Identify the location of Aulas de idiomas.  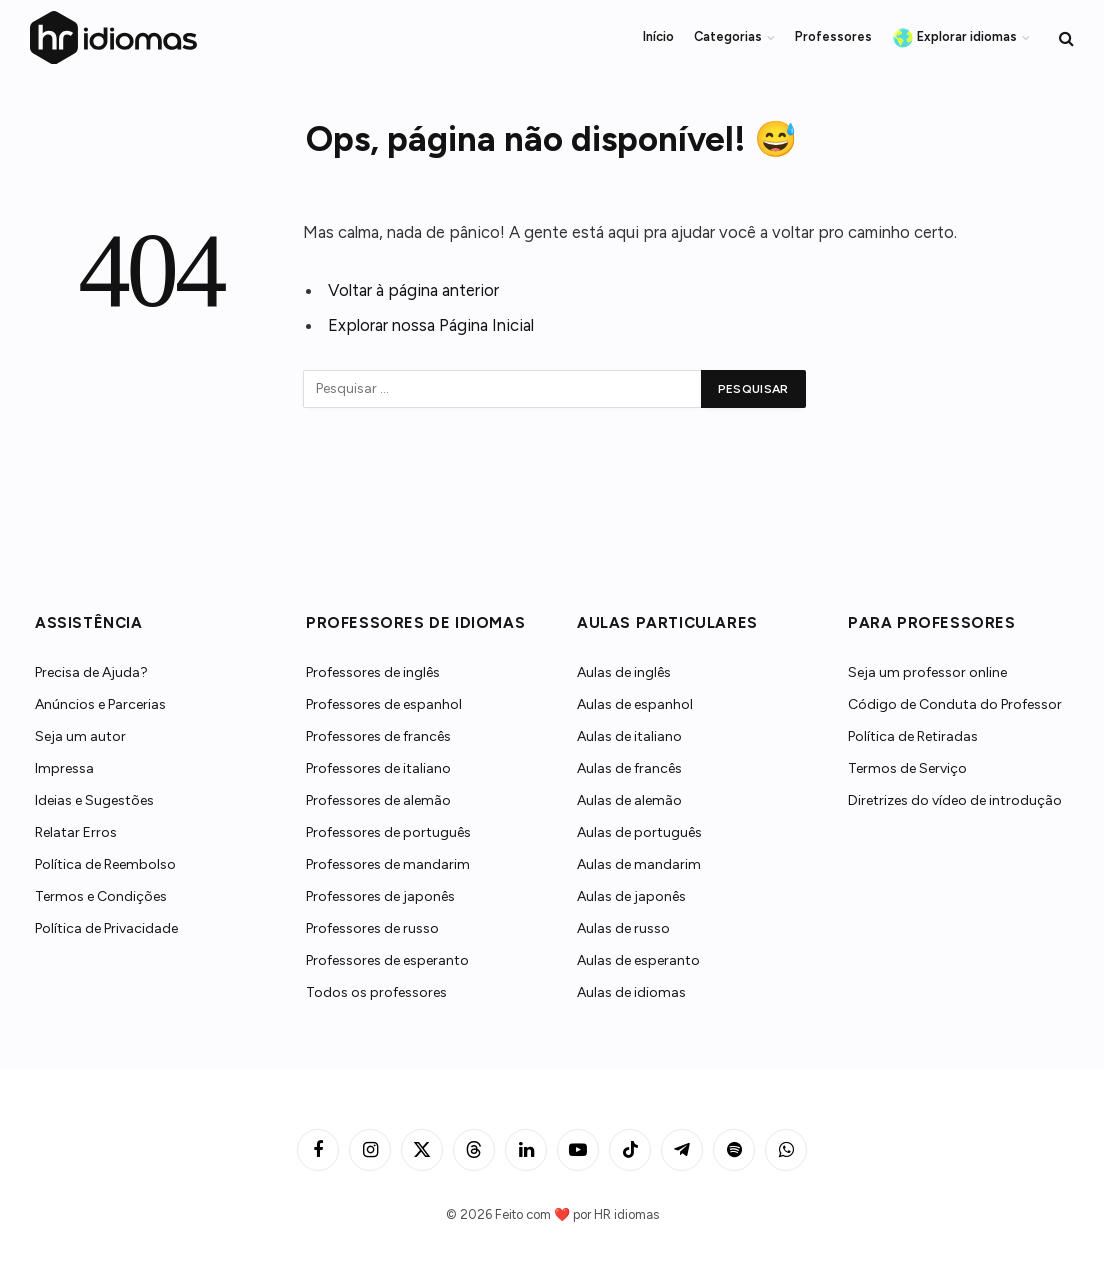
(631, 992).